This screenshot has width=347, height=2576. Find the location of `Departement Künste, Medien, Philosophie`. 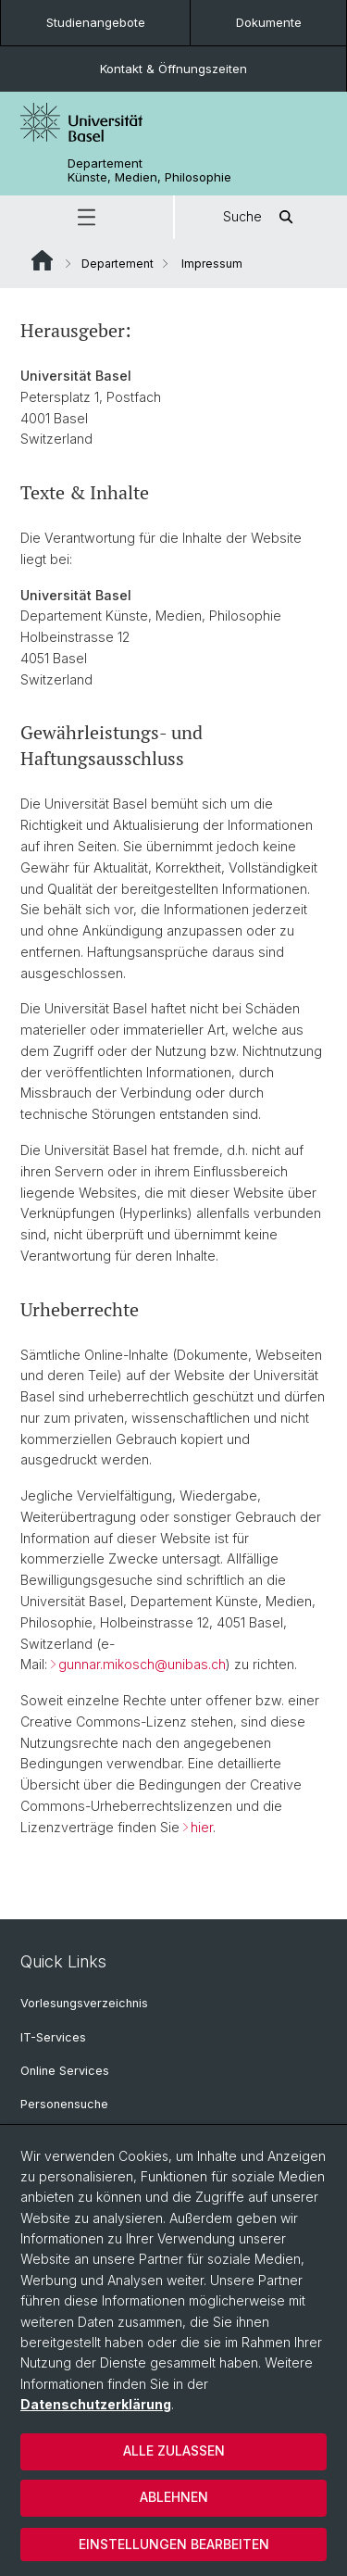

Departement Künste, Medien, Philosophie is located at coordinates (149, 170).